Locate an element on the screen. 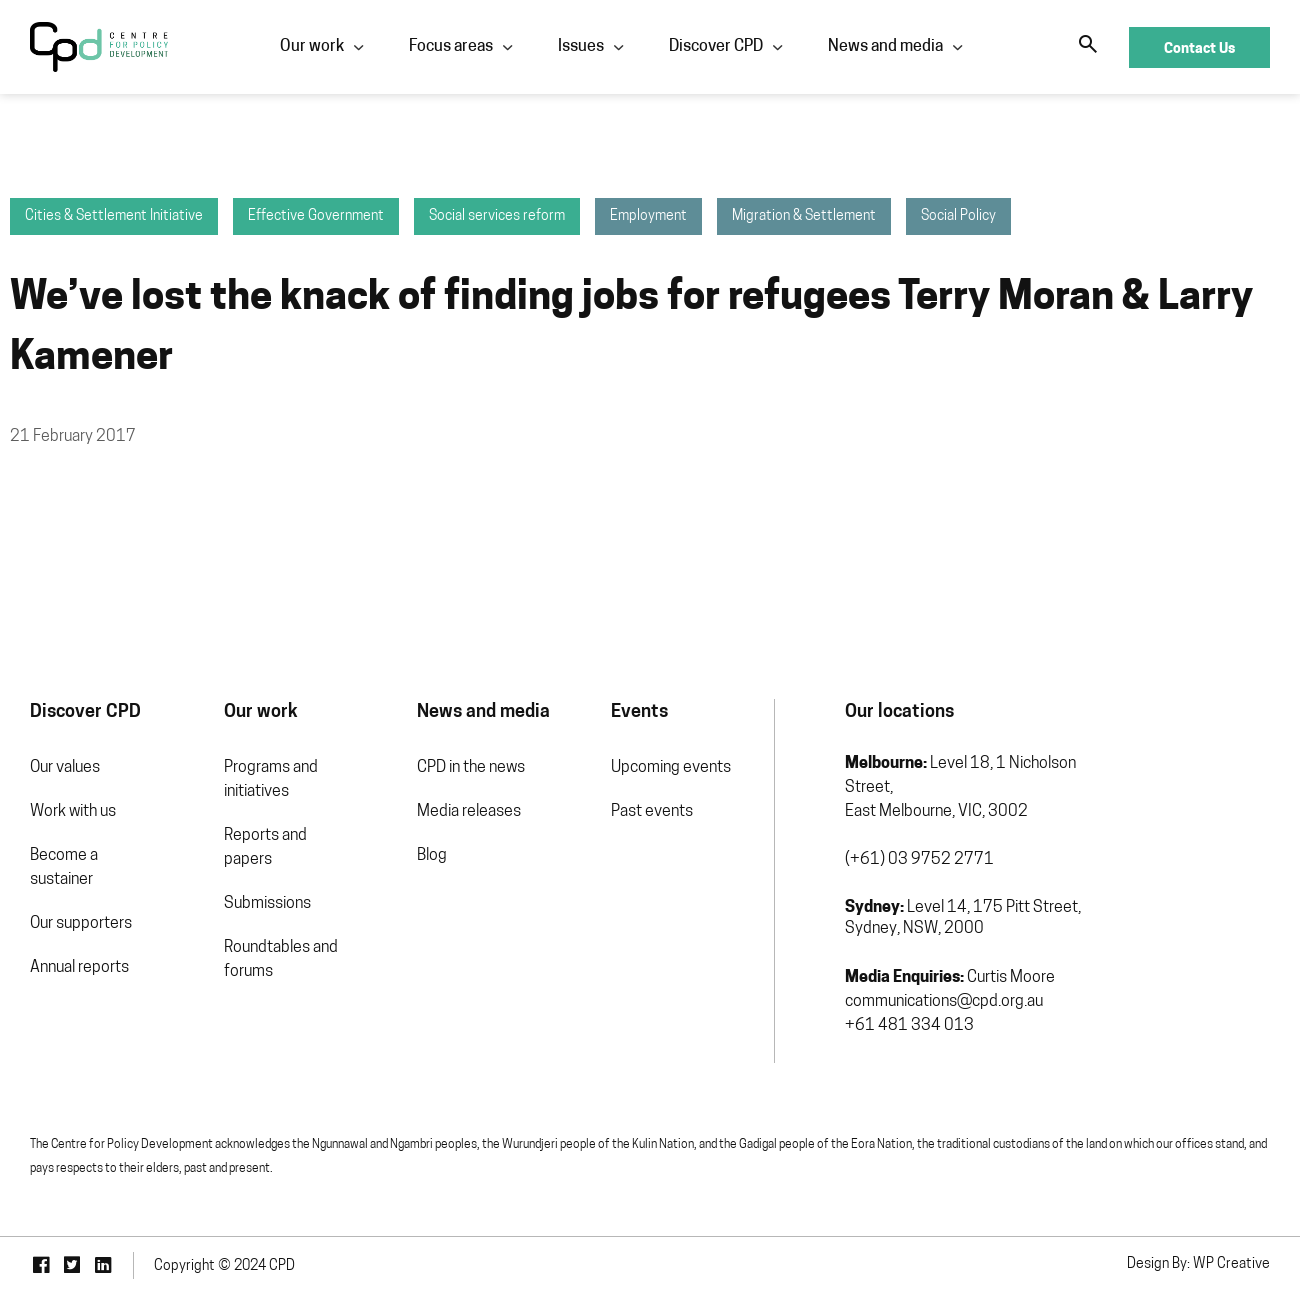  Social Policy is located at coordinates (958, 216).